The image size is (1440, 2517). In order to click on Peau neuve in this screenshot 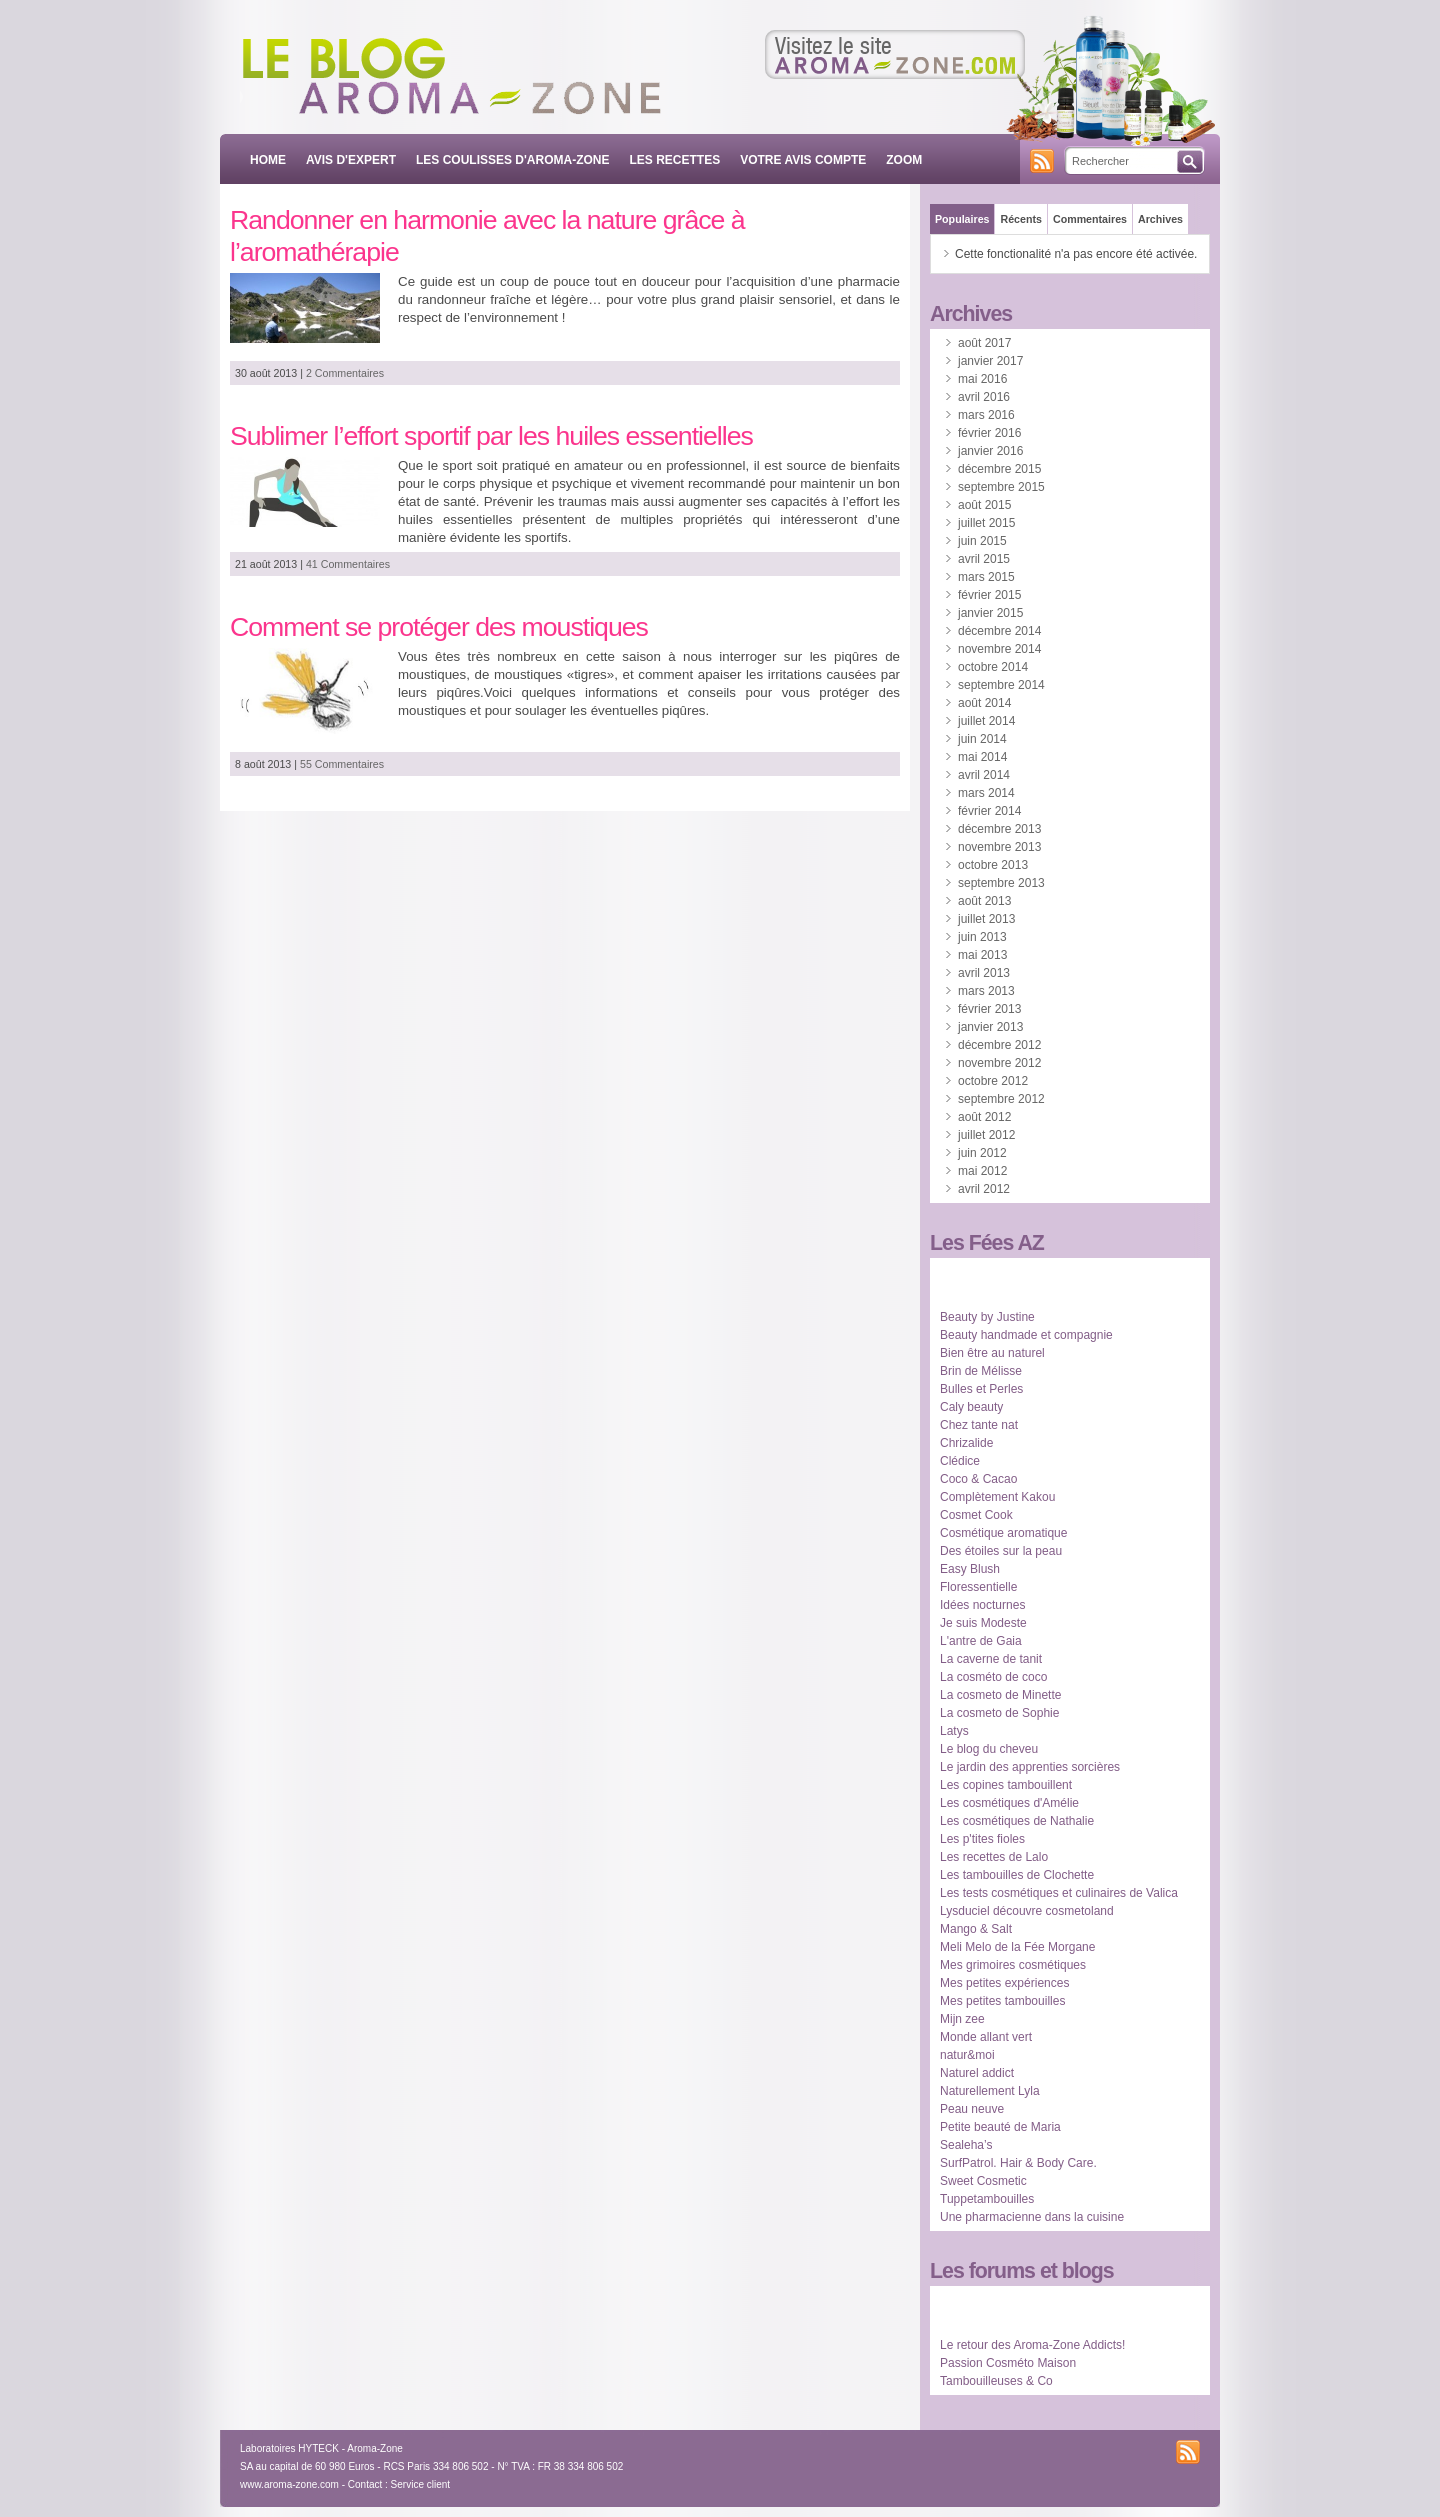, I will do `click(972, 2109)`.